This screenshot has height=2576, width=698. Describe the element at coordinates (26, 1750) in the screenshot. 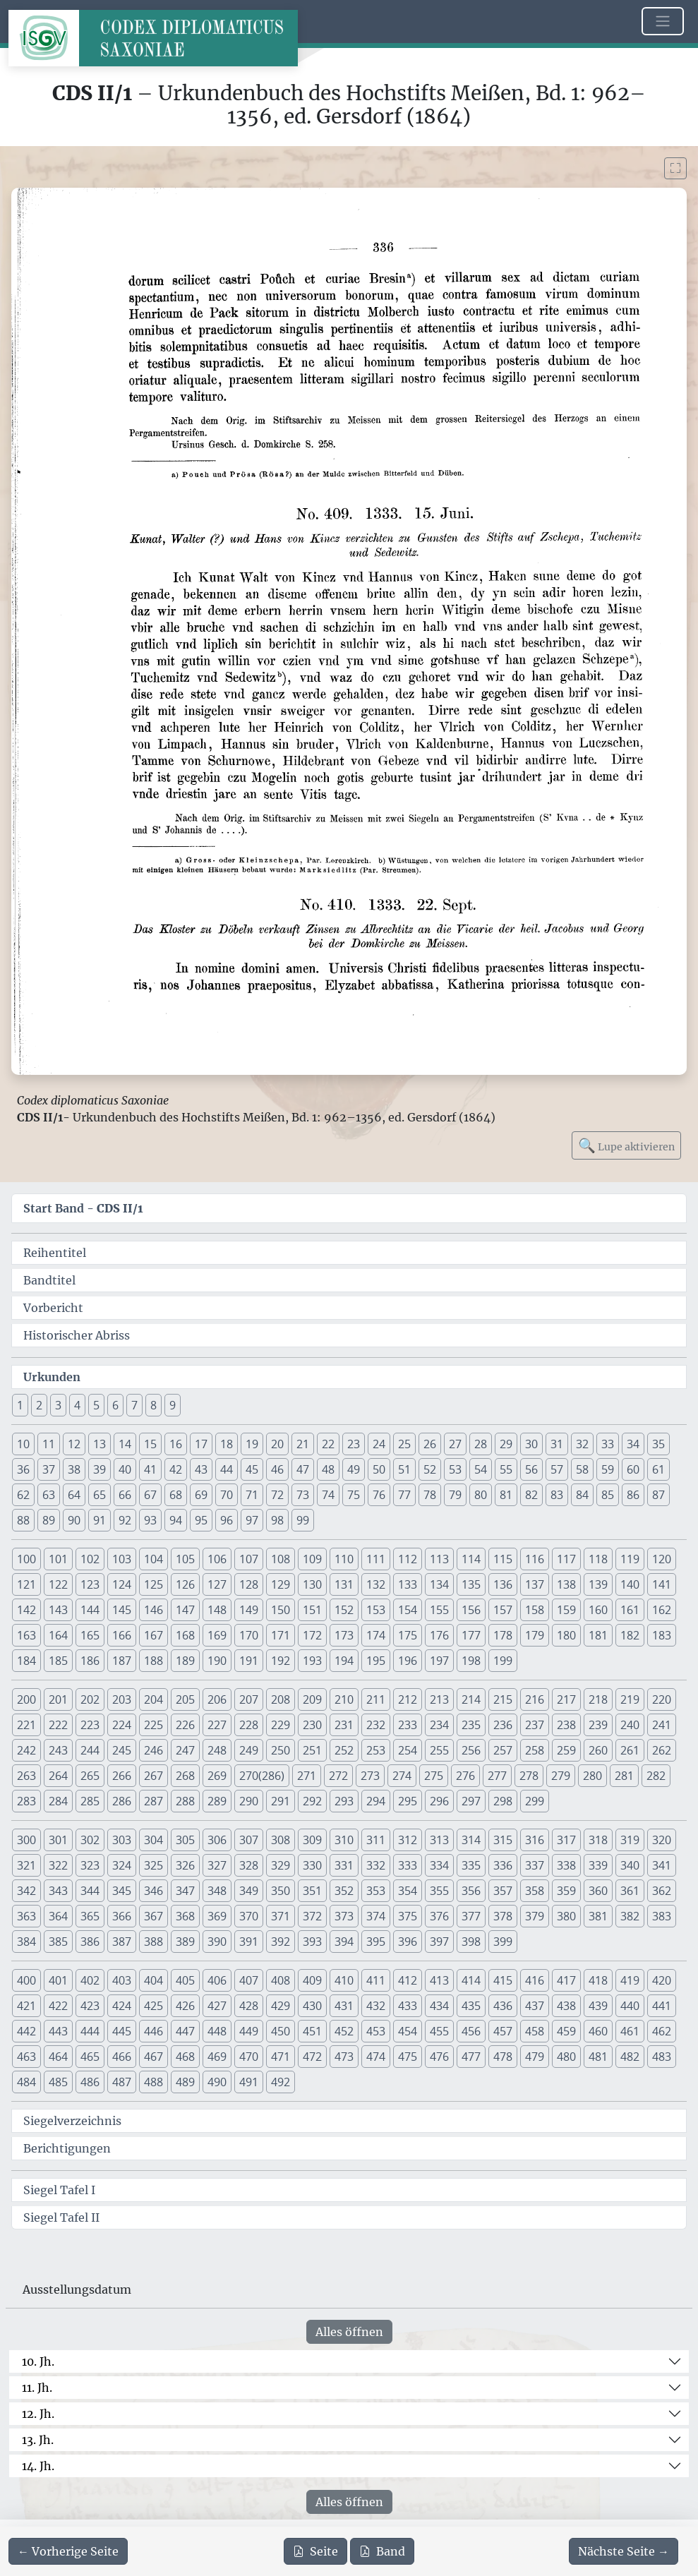

I see `242 [button]` at that location.